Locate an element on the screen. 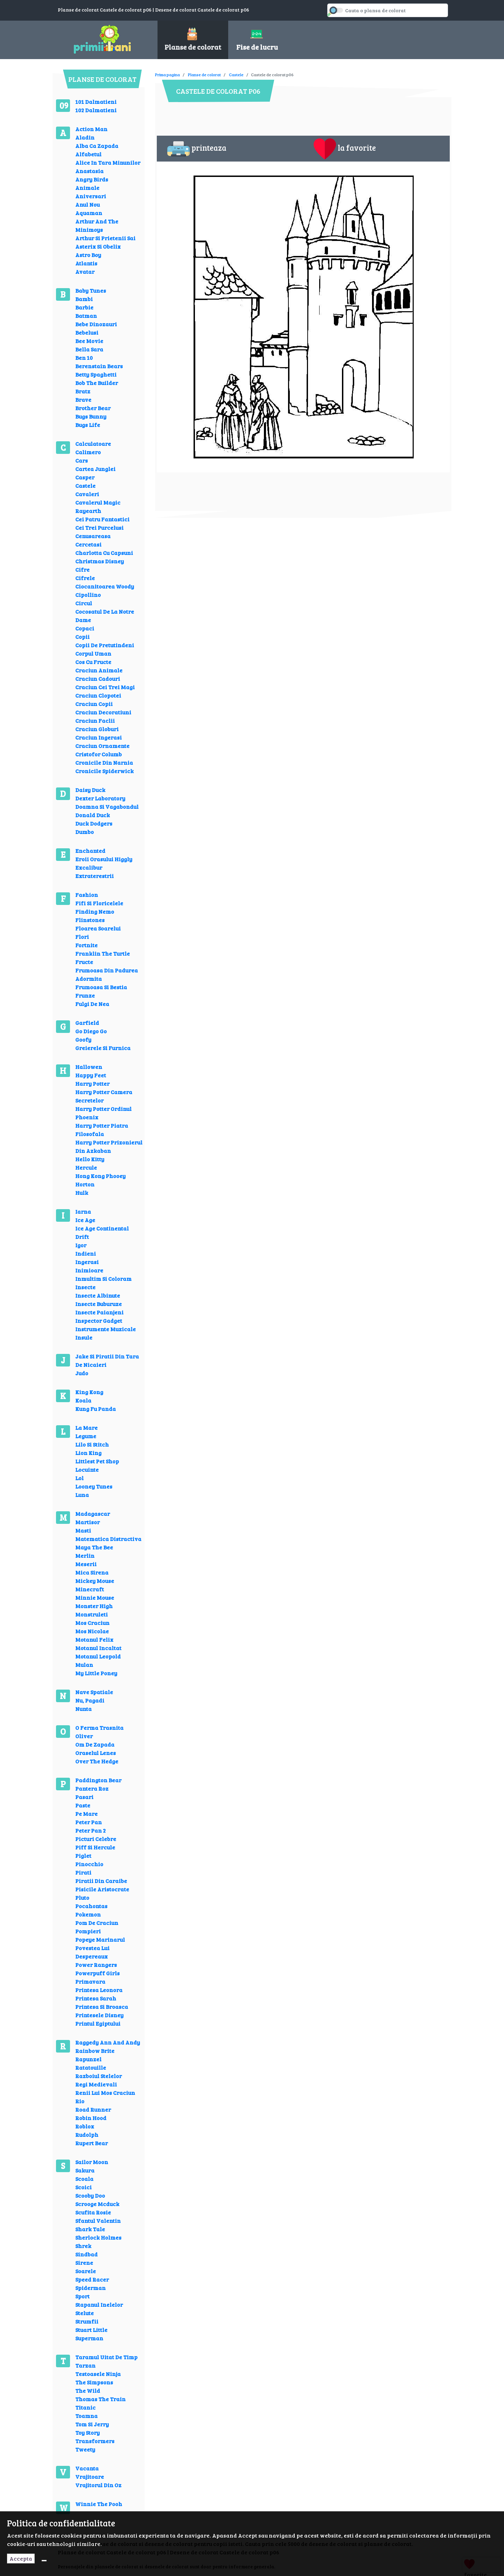  Om De Zapada is located at coordinates (94, 1744).